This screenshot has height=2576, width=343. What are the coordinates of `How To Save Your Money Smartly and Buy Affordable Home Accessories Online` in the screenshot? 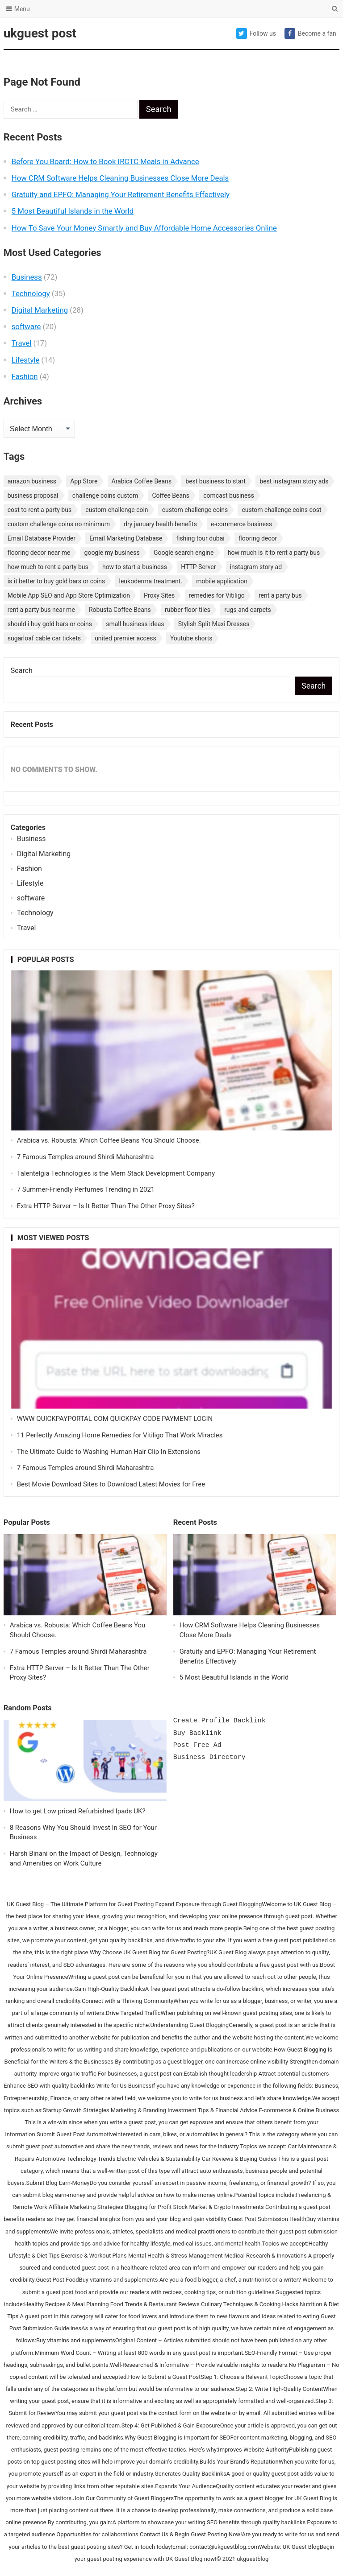 It's located at (144, 227).